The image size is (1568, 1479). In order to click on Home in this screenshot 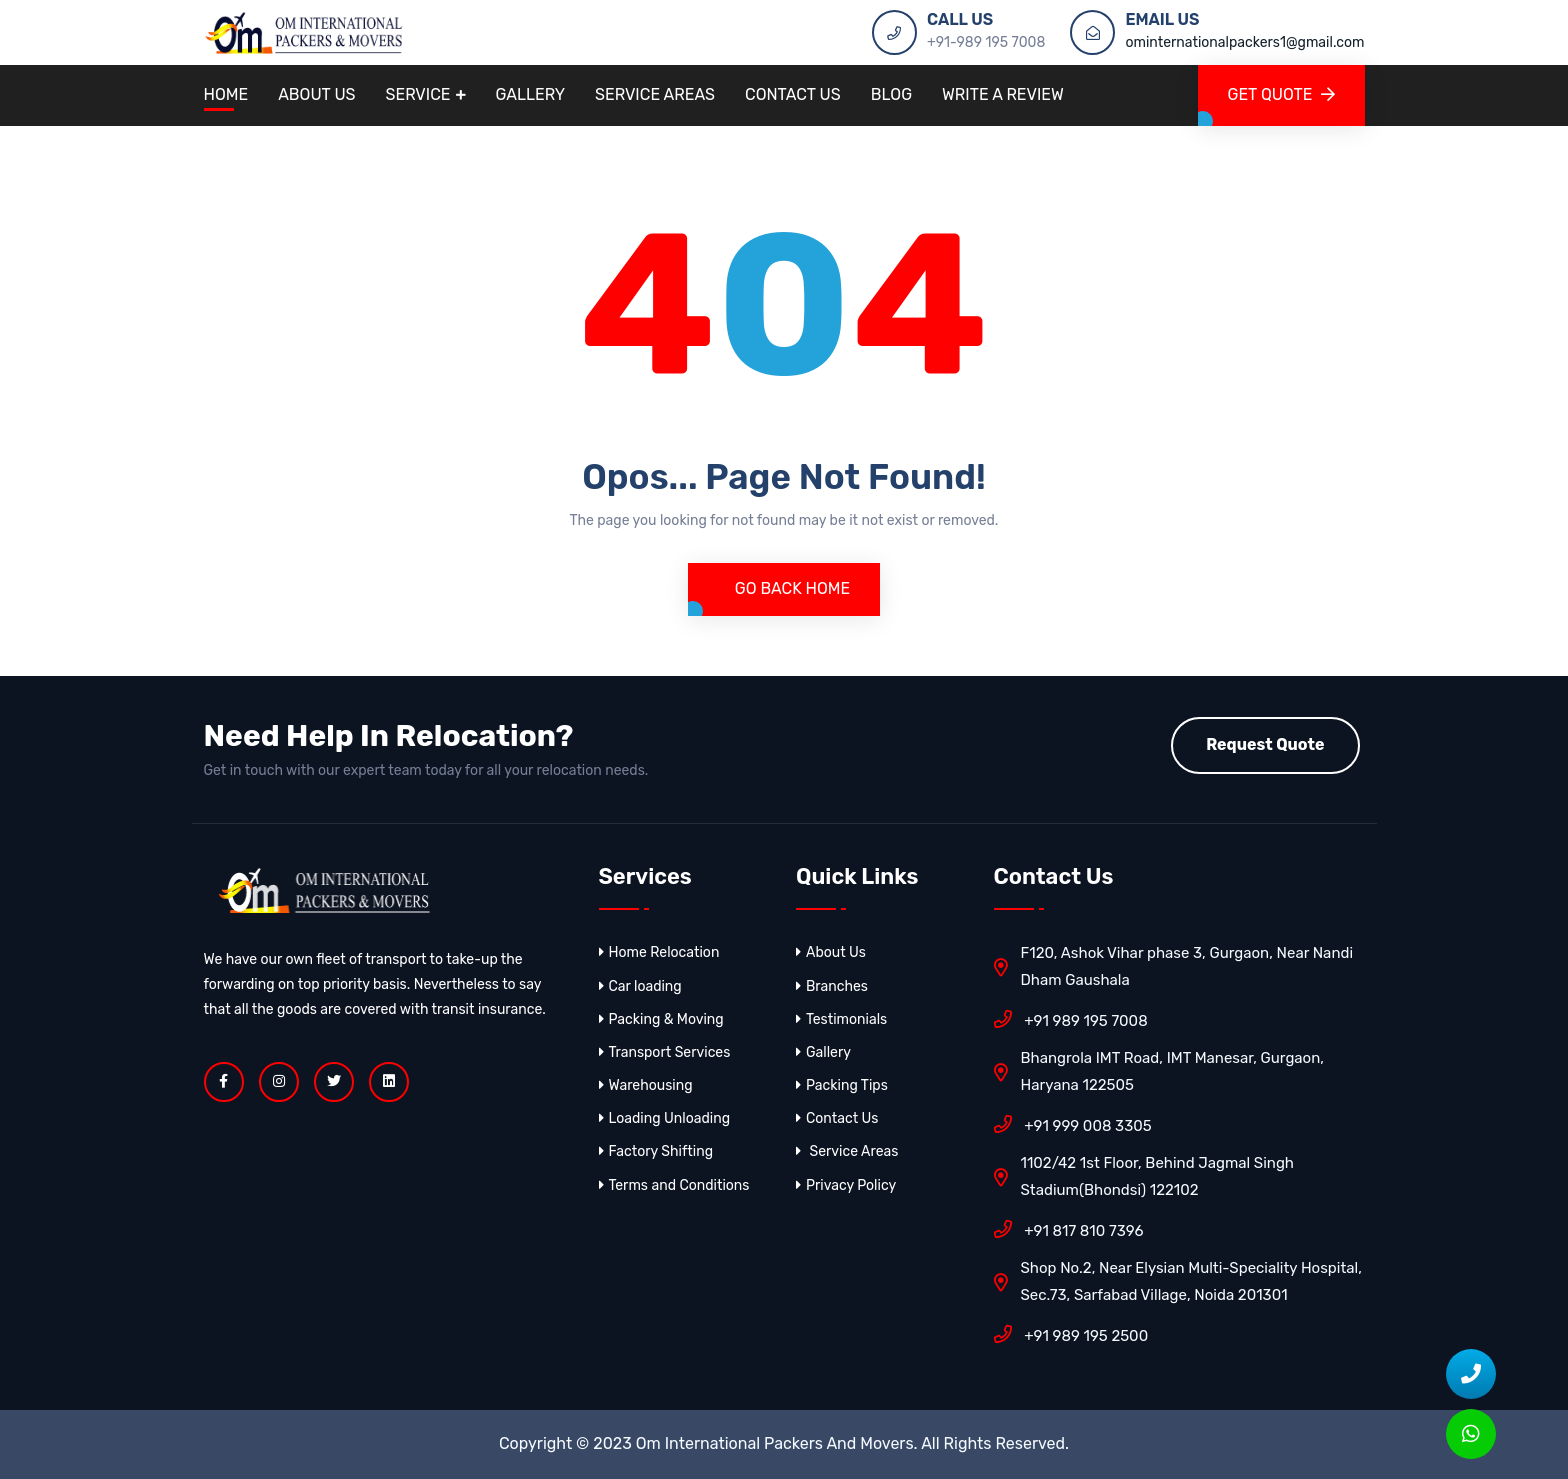, I will do `click(226, 94)`.